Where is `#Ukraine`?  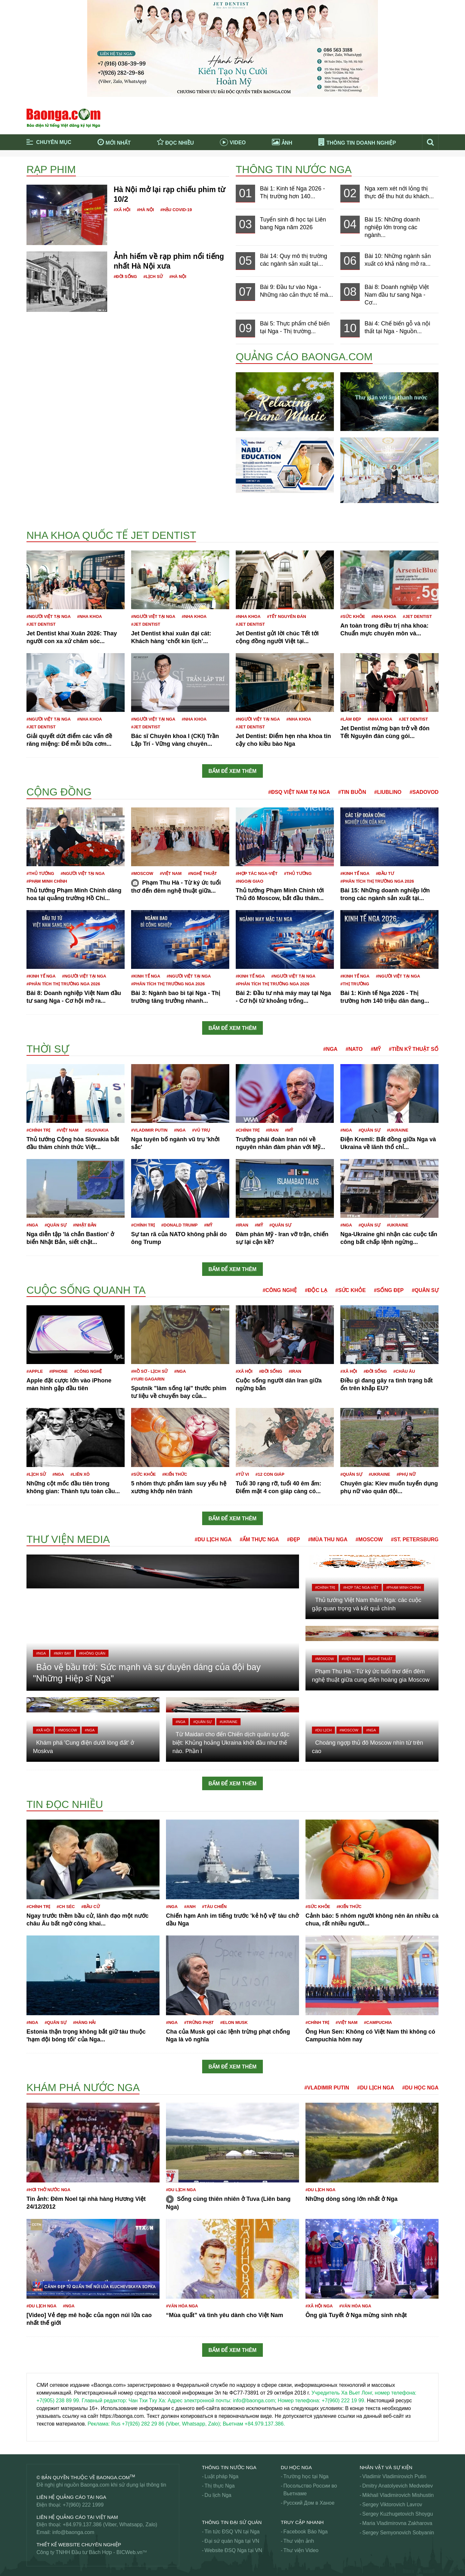
#Ukraine is located at coordinates (397, 1130).